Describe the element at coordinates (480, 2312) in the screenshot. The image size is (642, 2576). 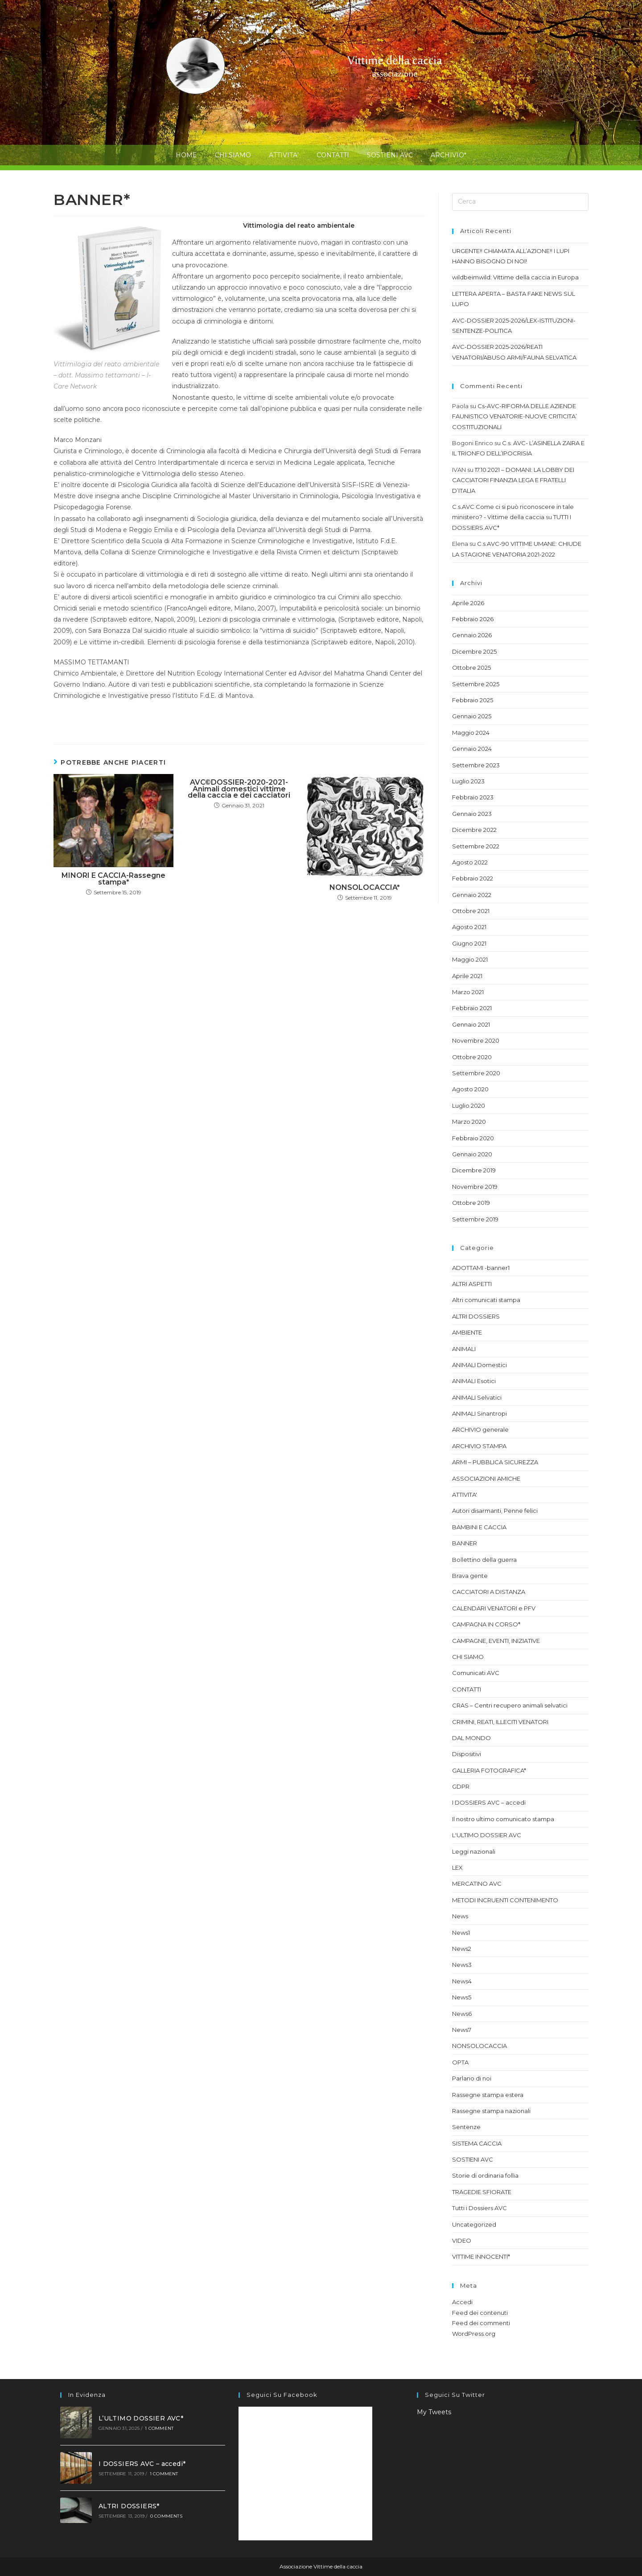
I see `Feed dei contenuti` at that location.